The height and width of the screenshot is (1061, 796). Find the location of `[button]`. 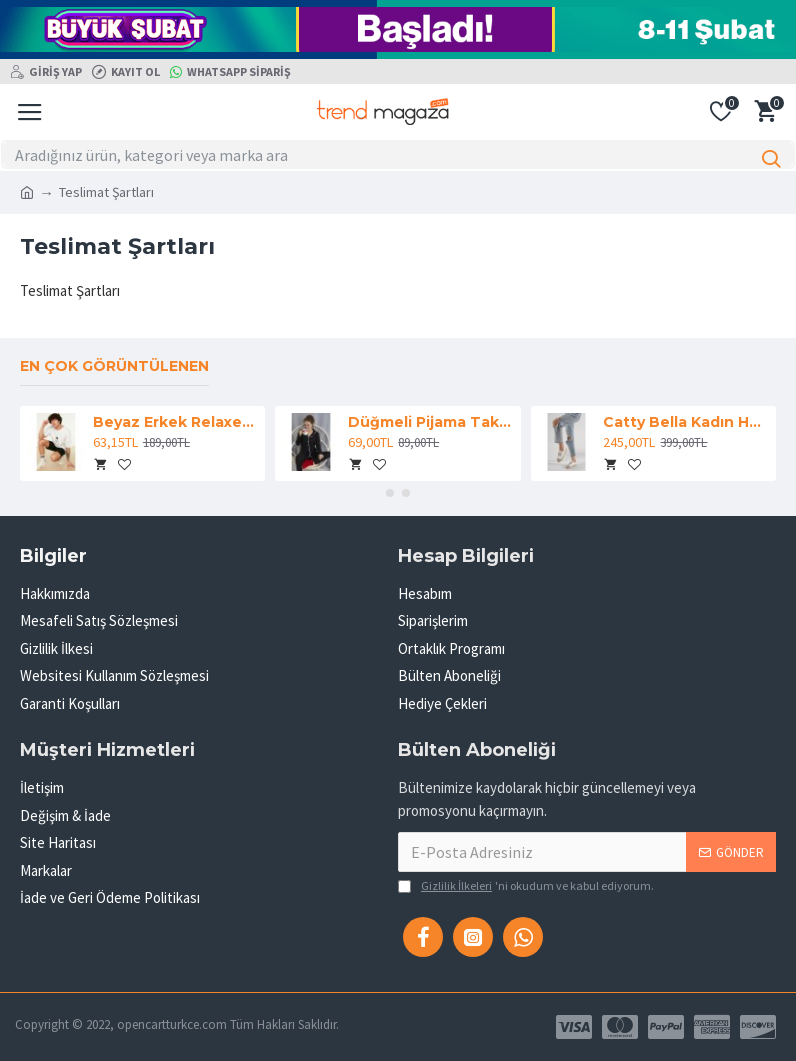

[button] is located at coordinates (390, 493).